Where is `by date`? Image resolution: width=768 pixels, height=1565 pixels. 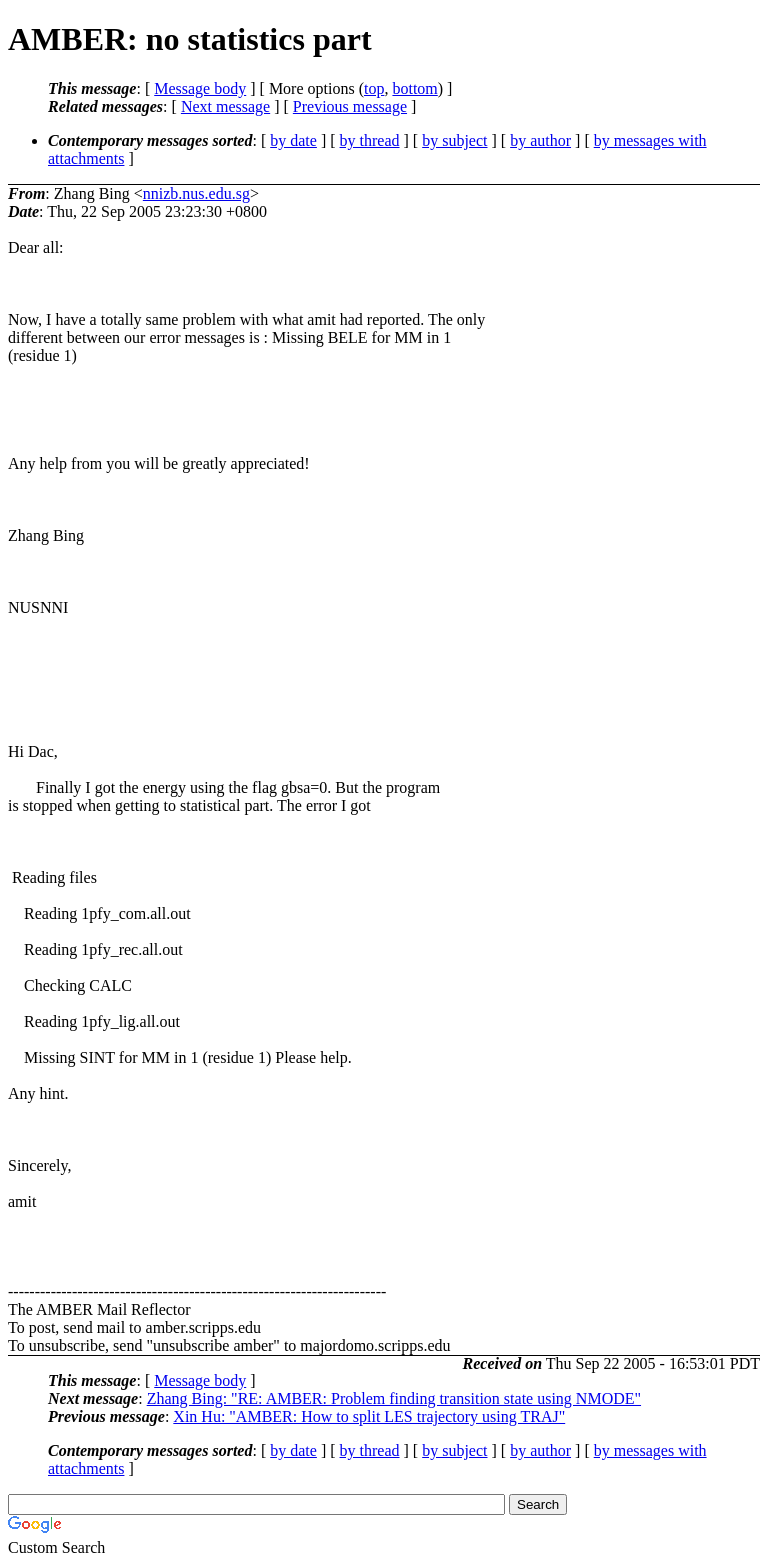
by date is located at coordinates (293, 140).